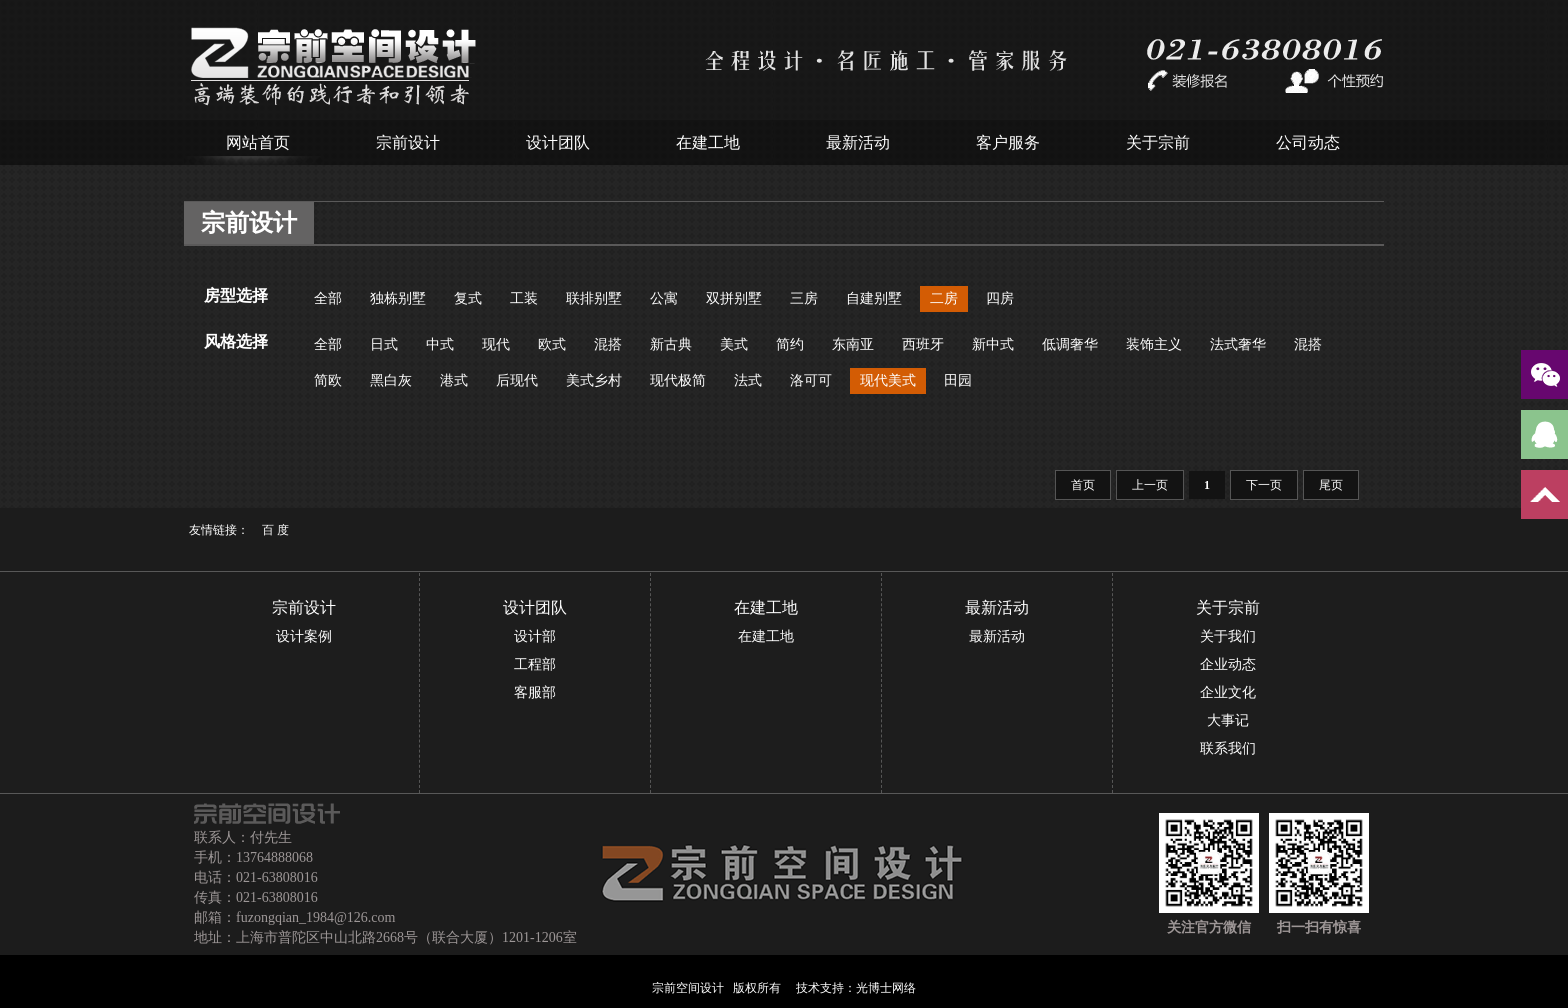 The image size is (1568, 1008). Describe the element at coordinates (790, 344) in the screenshot. I see `简约` at that location.